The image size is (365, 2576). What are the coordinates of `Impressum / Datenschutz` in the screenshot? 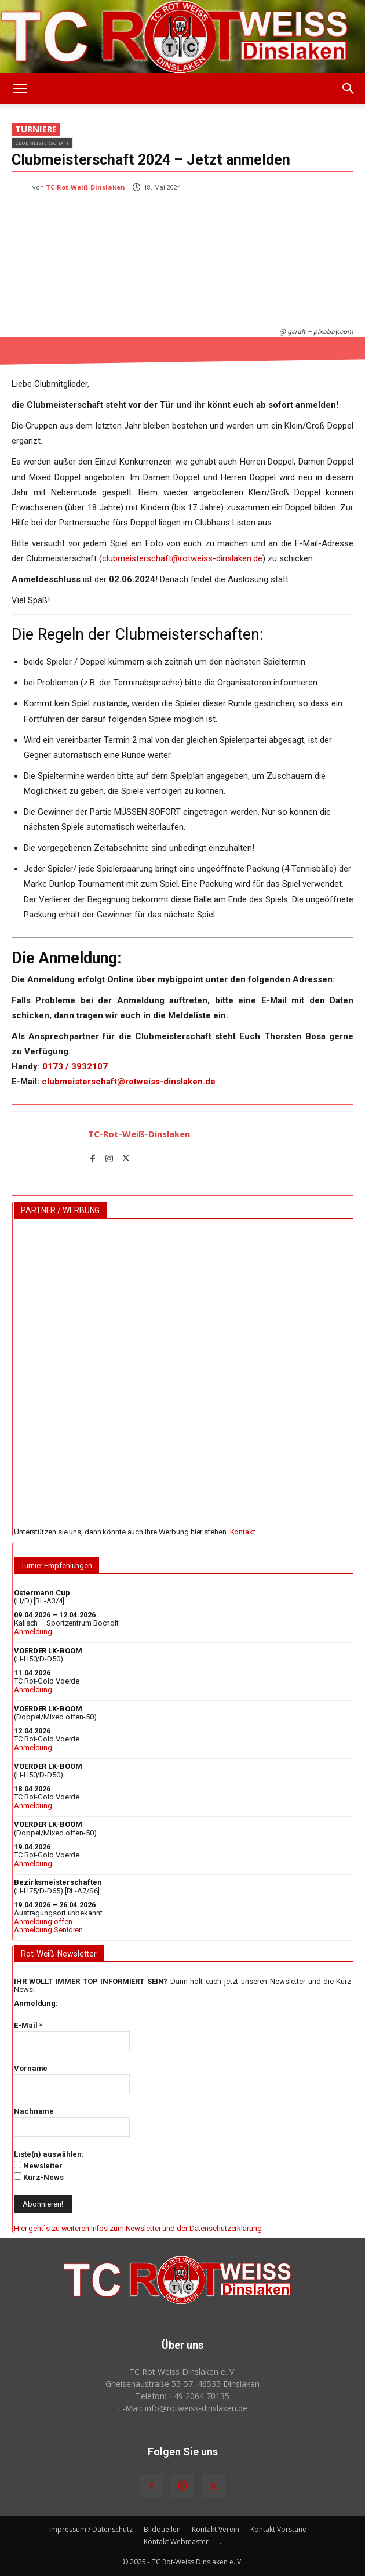 It's located at (91, 2529).